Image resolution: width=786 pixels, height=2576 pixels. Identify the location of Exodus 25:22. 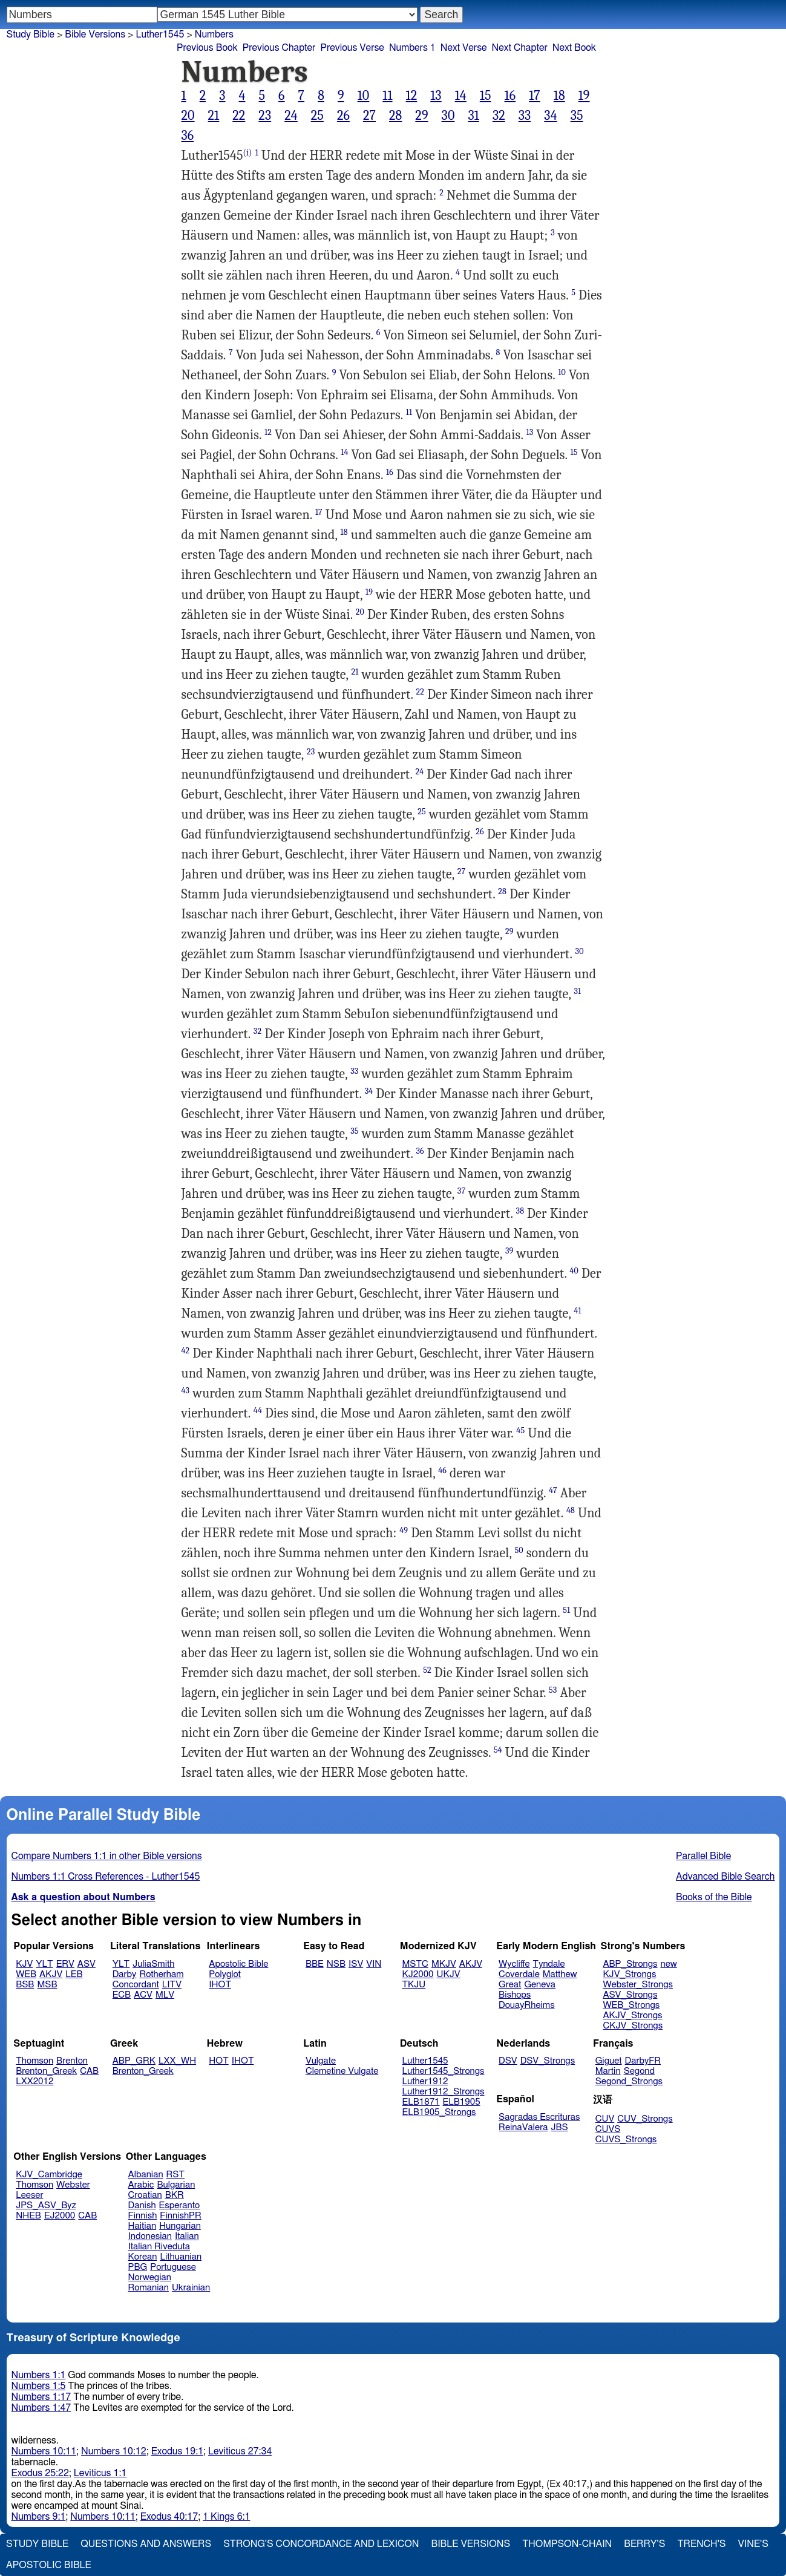
(40, 2473).